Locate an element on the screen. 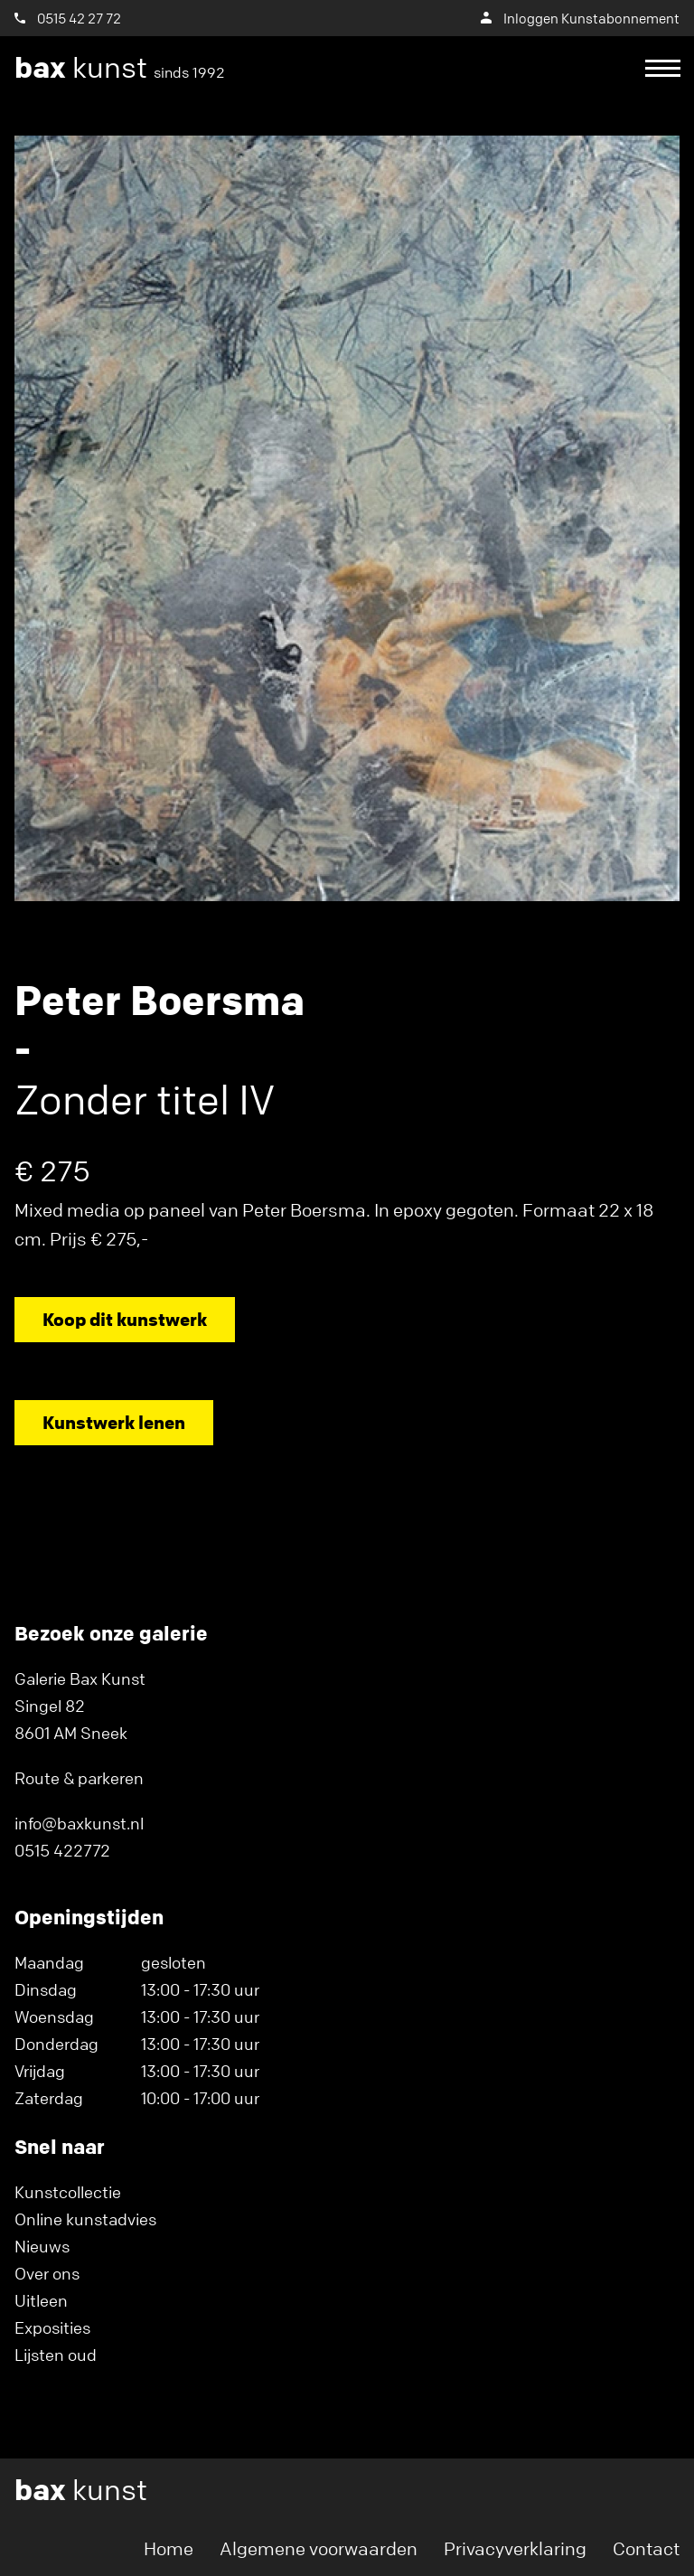  Exposities is located at coordinates (52, 2327).